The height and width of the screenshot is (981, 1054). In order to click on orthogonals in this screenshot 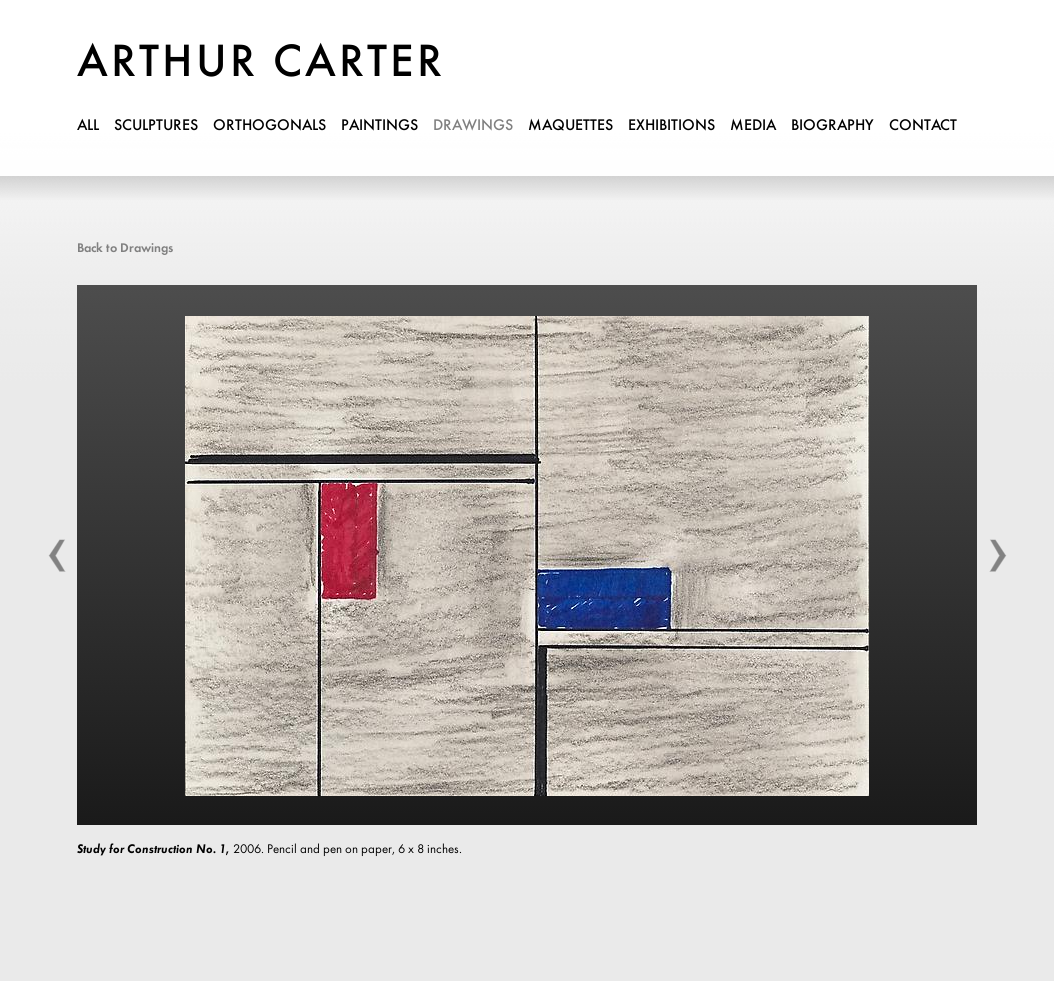, I will do `click(269, 126)`.